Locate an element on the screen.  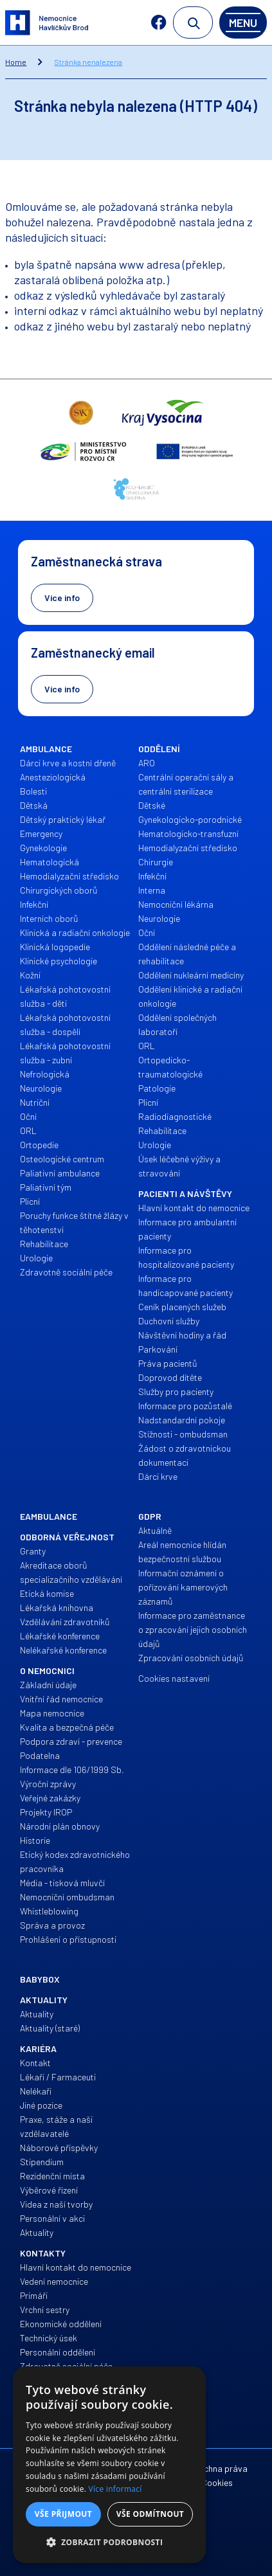
Více informací [Více informací, opens a new window] is located at coordinates (115, 2488).